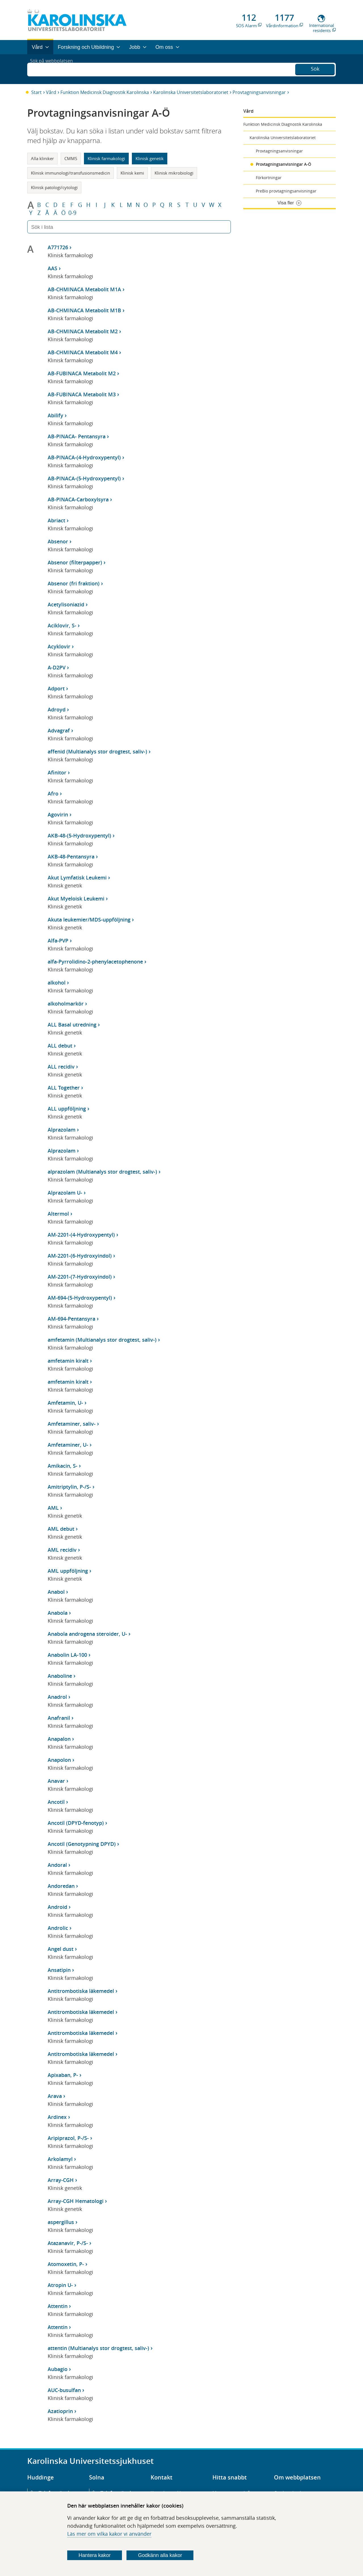  What do you see at coordinates (68, 1570) in the screenshot?
I see `AML uppföljning` at bounding box center [68, 1570].